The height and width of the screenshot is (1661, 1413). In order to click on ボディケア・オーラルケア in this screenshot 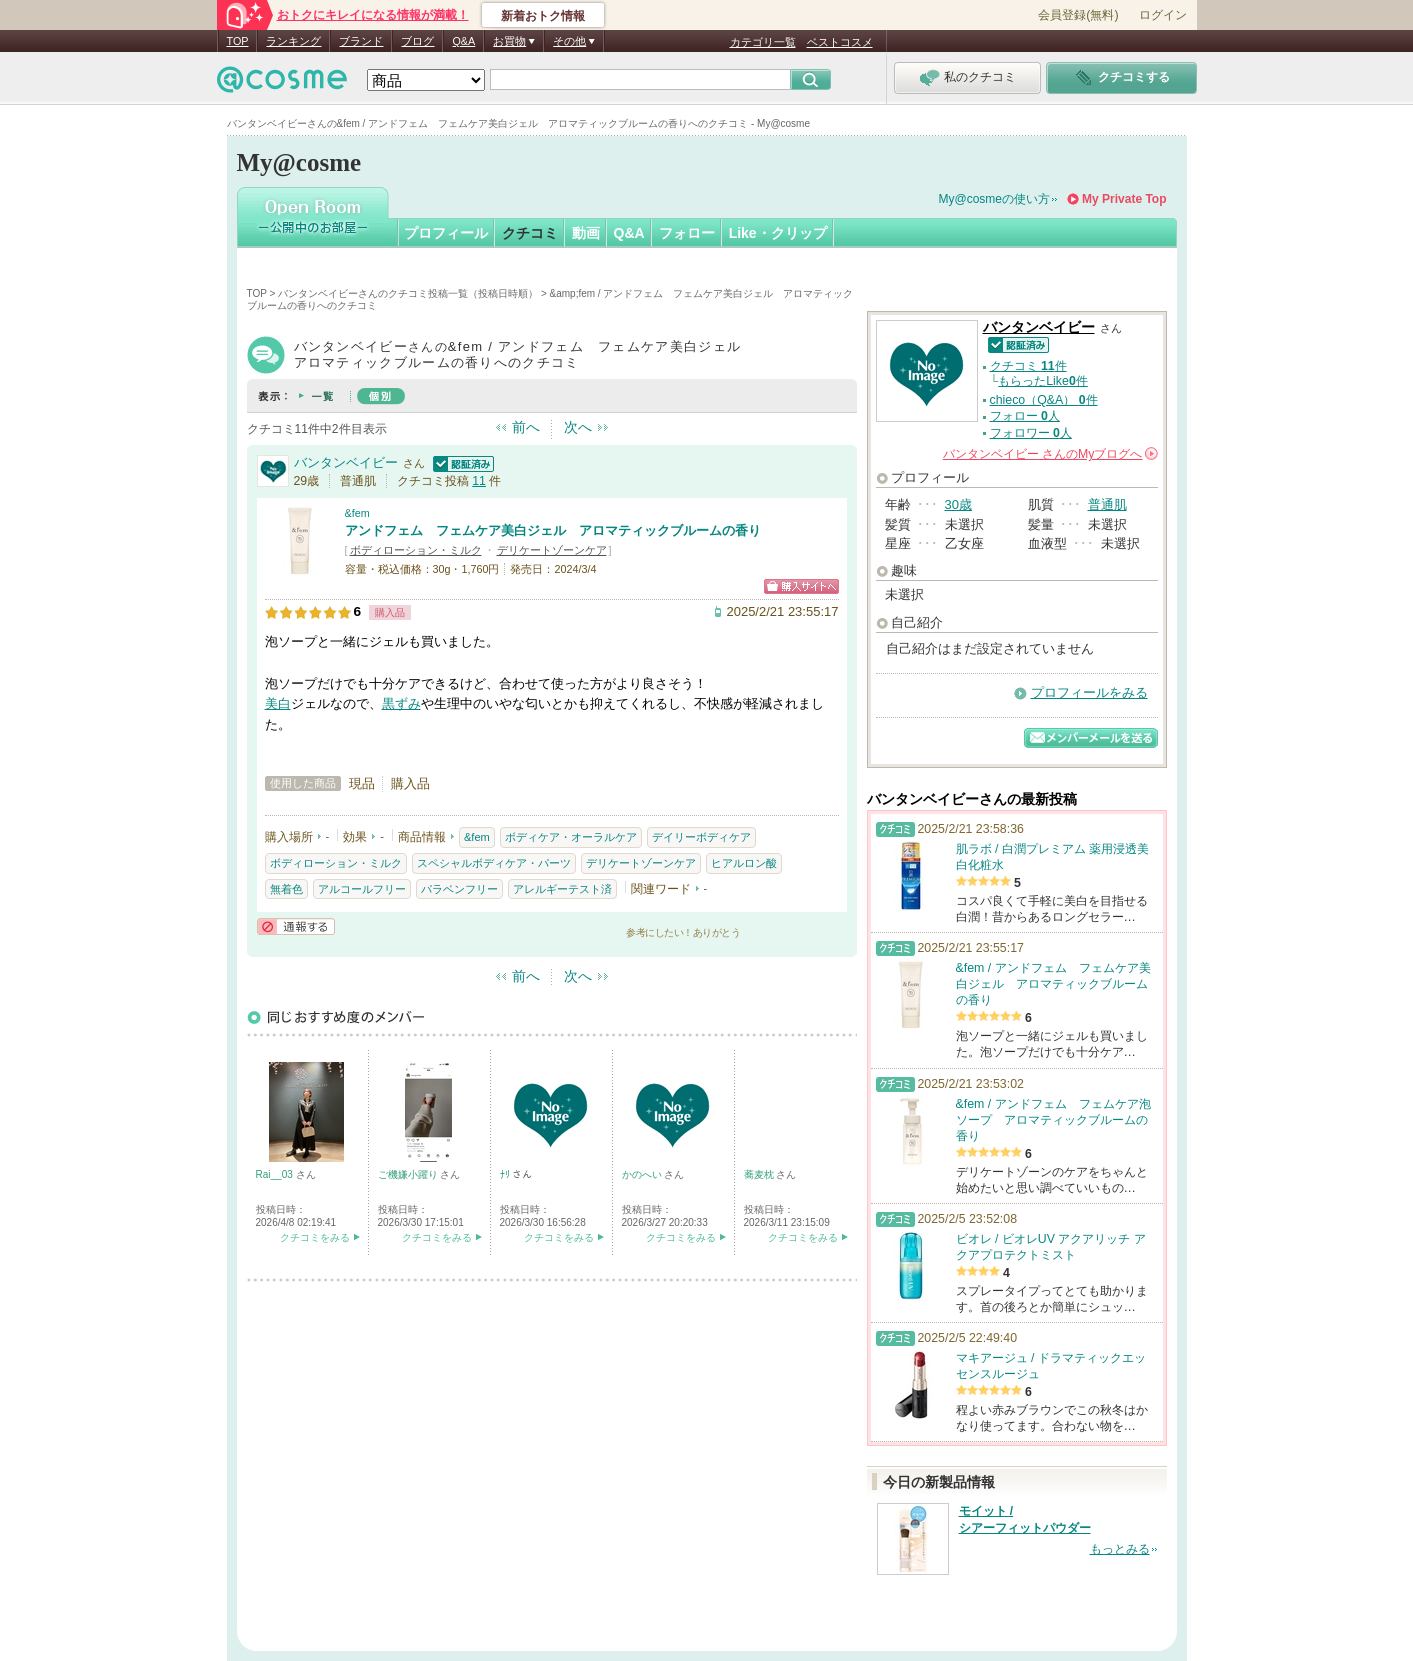, I will do `click(571, 837)`.